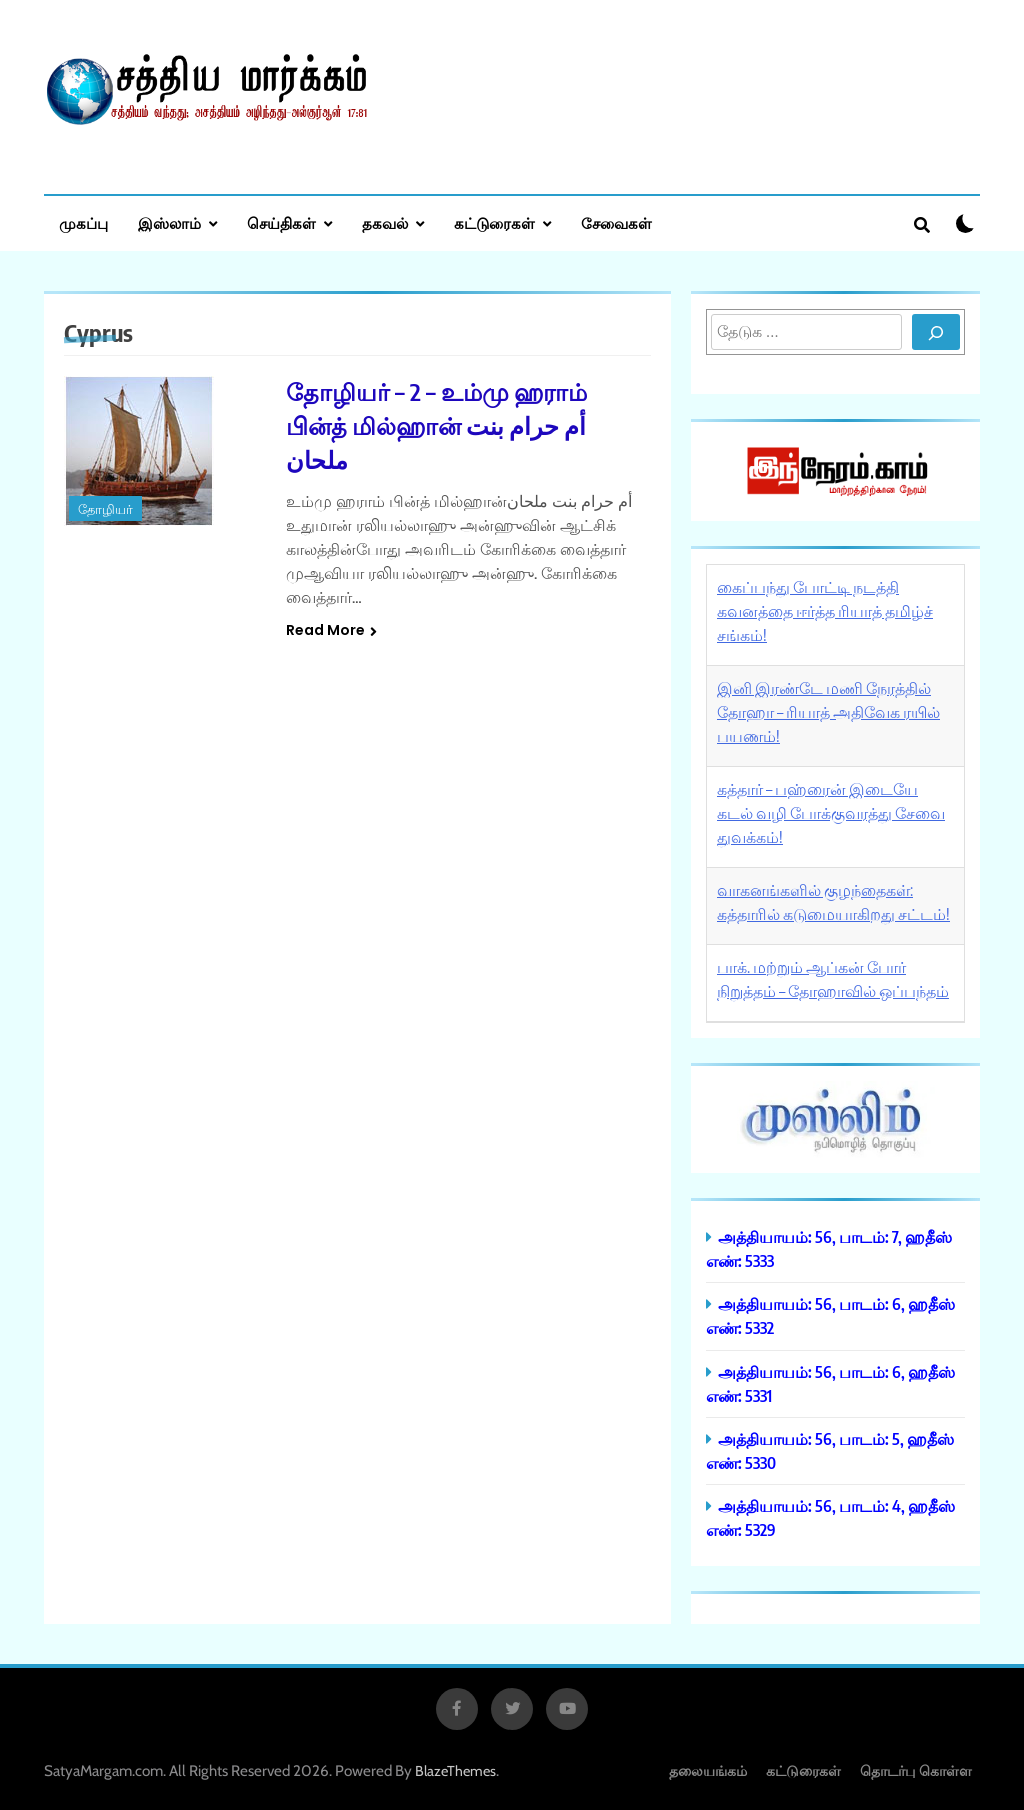  Describe the element at coordinates (916, 1770) in the screenshot. I see `தொடர்பு கொள்ள` at that location.